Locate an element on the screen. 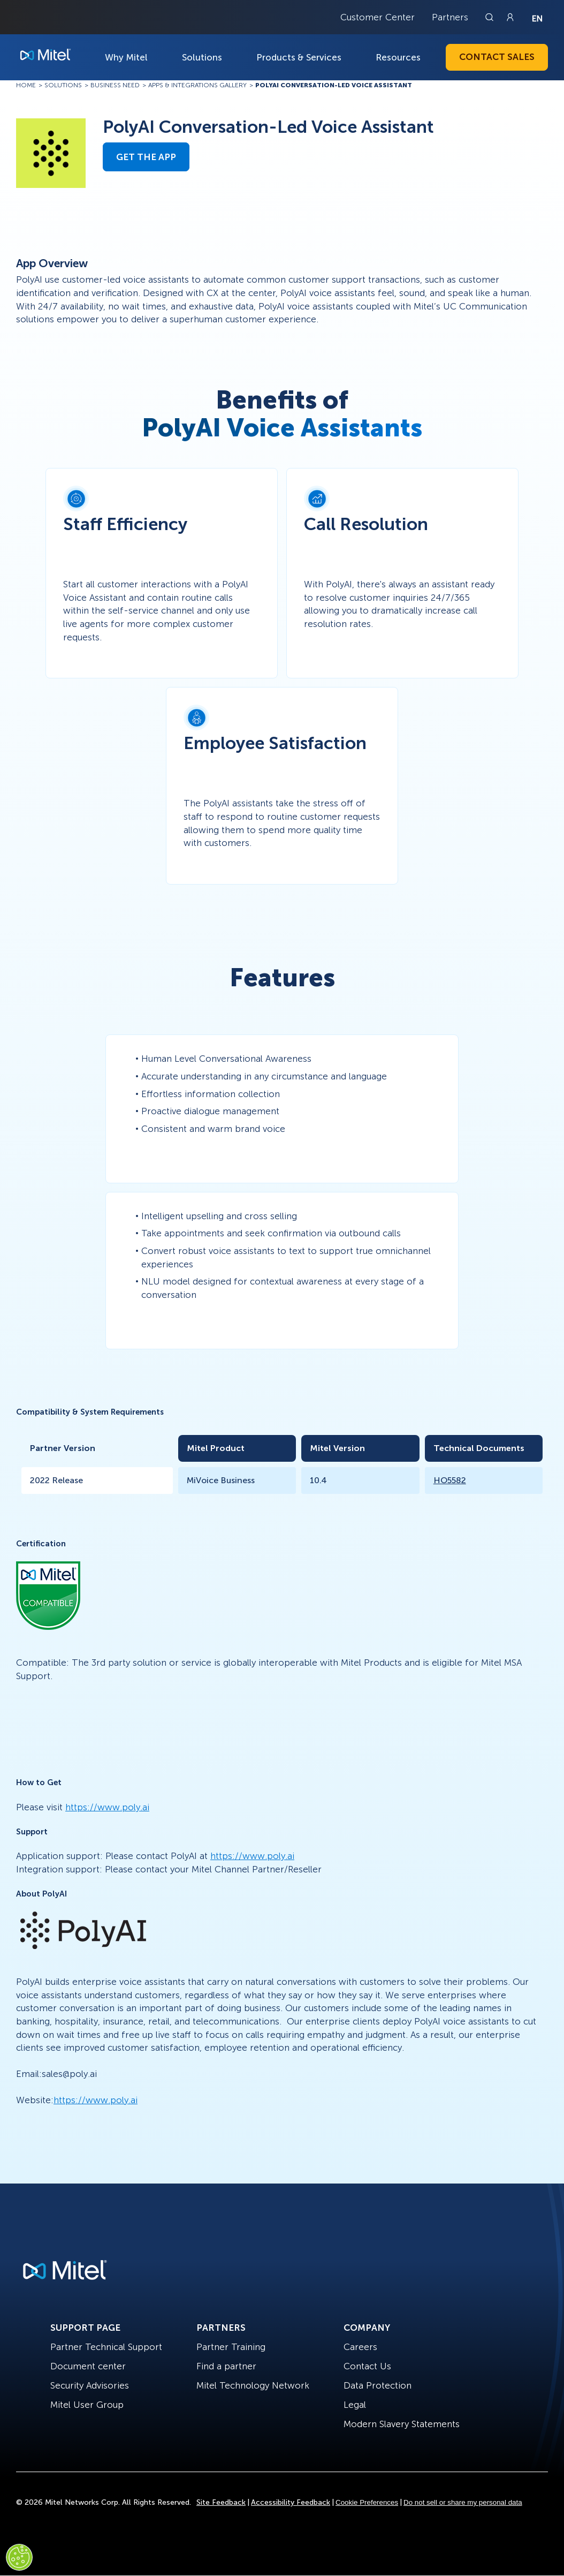 The width and height of the screenshot is (564, 2576). Document center is located at coordinates (88, 2366).